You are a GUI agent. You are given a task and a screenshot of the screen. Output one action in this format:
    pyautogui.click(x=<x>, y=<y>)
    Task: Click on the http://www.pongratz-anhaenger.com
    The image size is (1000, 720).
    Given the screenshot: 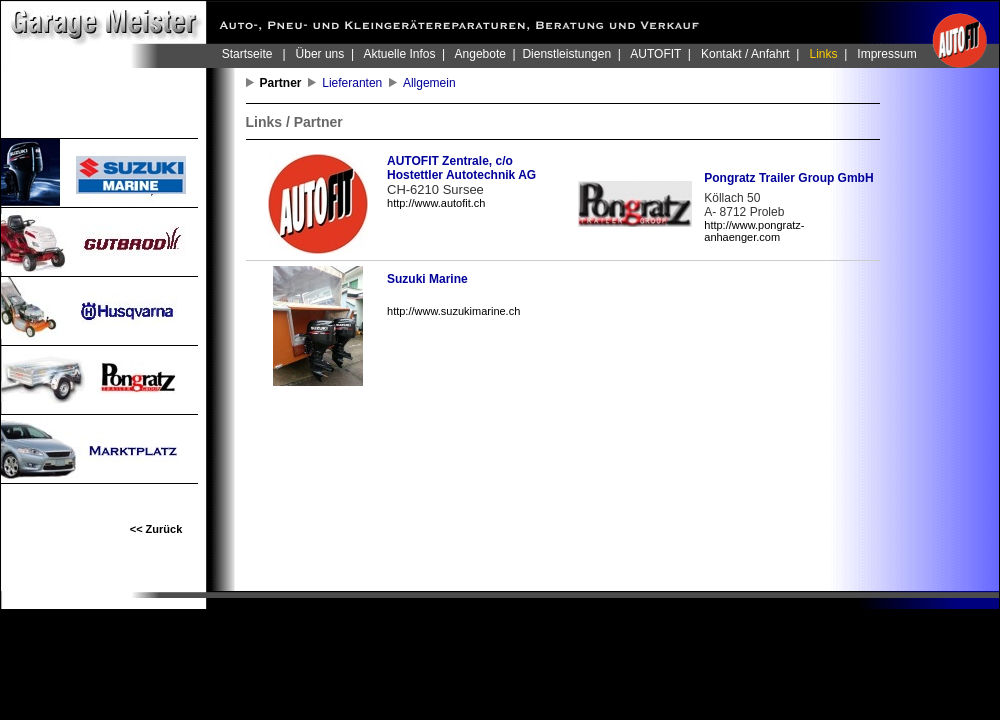 What is the action you would take?
    pyautogui.click(x=754, y=231)
    